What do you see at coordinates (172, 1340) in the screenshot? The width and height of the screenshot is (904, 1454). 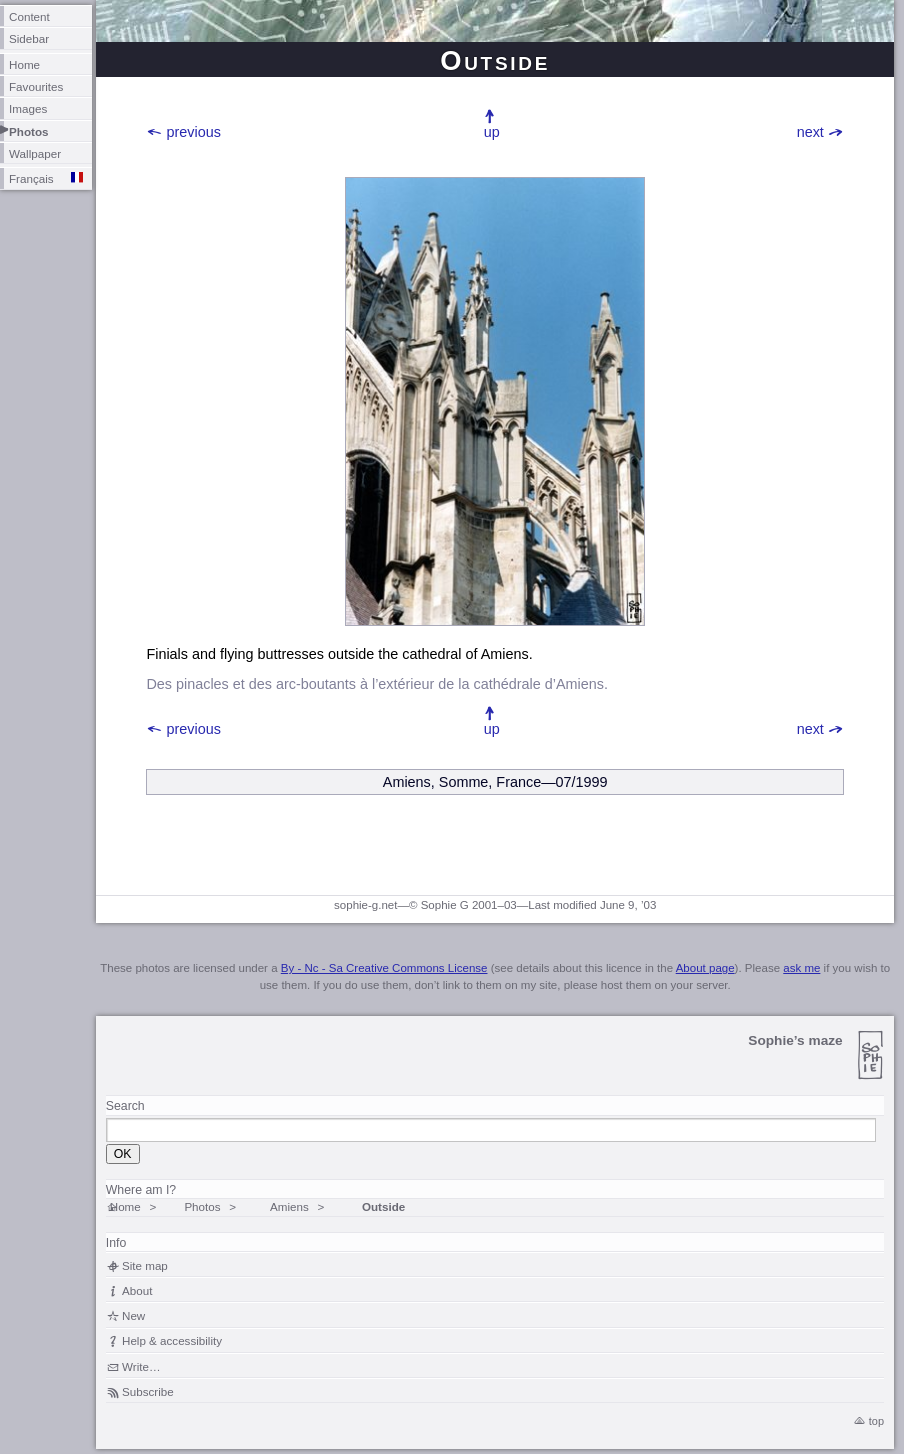 I see `Help & accessibility` at bounding box center [172, 1340].